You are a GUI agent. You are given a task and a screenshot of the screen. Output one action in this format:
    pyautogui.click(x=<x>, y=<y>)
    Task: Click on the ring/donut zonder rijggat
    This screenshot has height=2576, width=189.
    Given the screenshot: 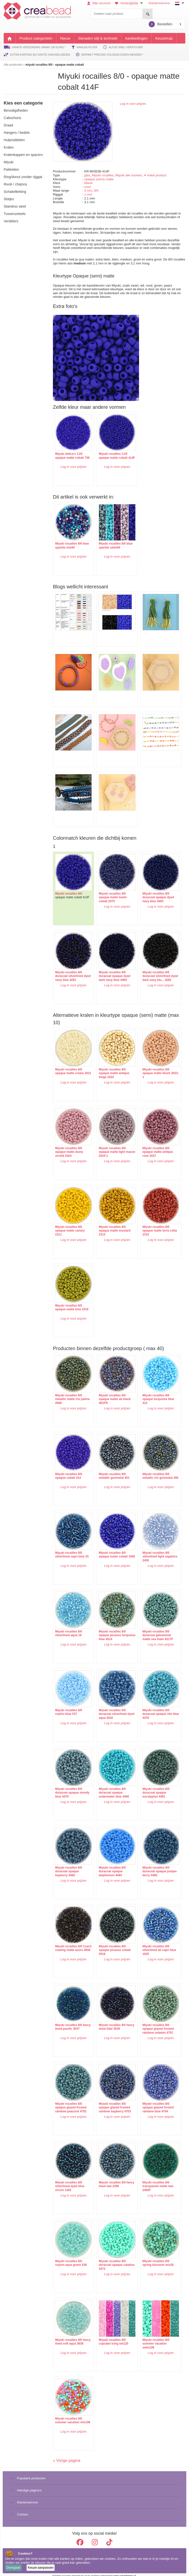 What is the action you would take?
    pyautogui.click(x=23, y=177)
    